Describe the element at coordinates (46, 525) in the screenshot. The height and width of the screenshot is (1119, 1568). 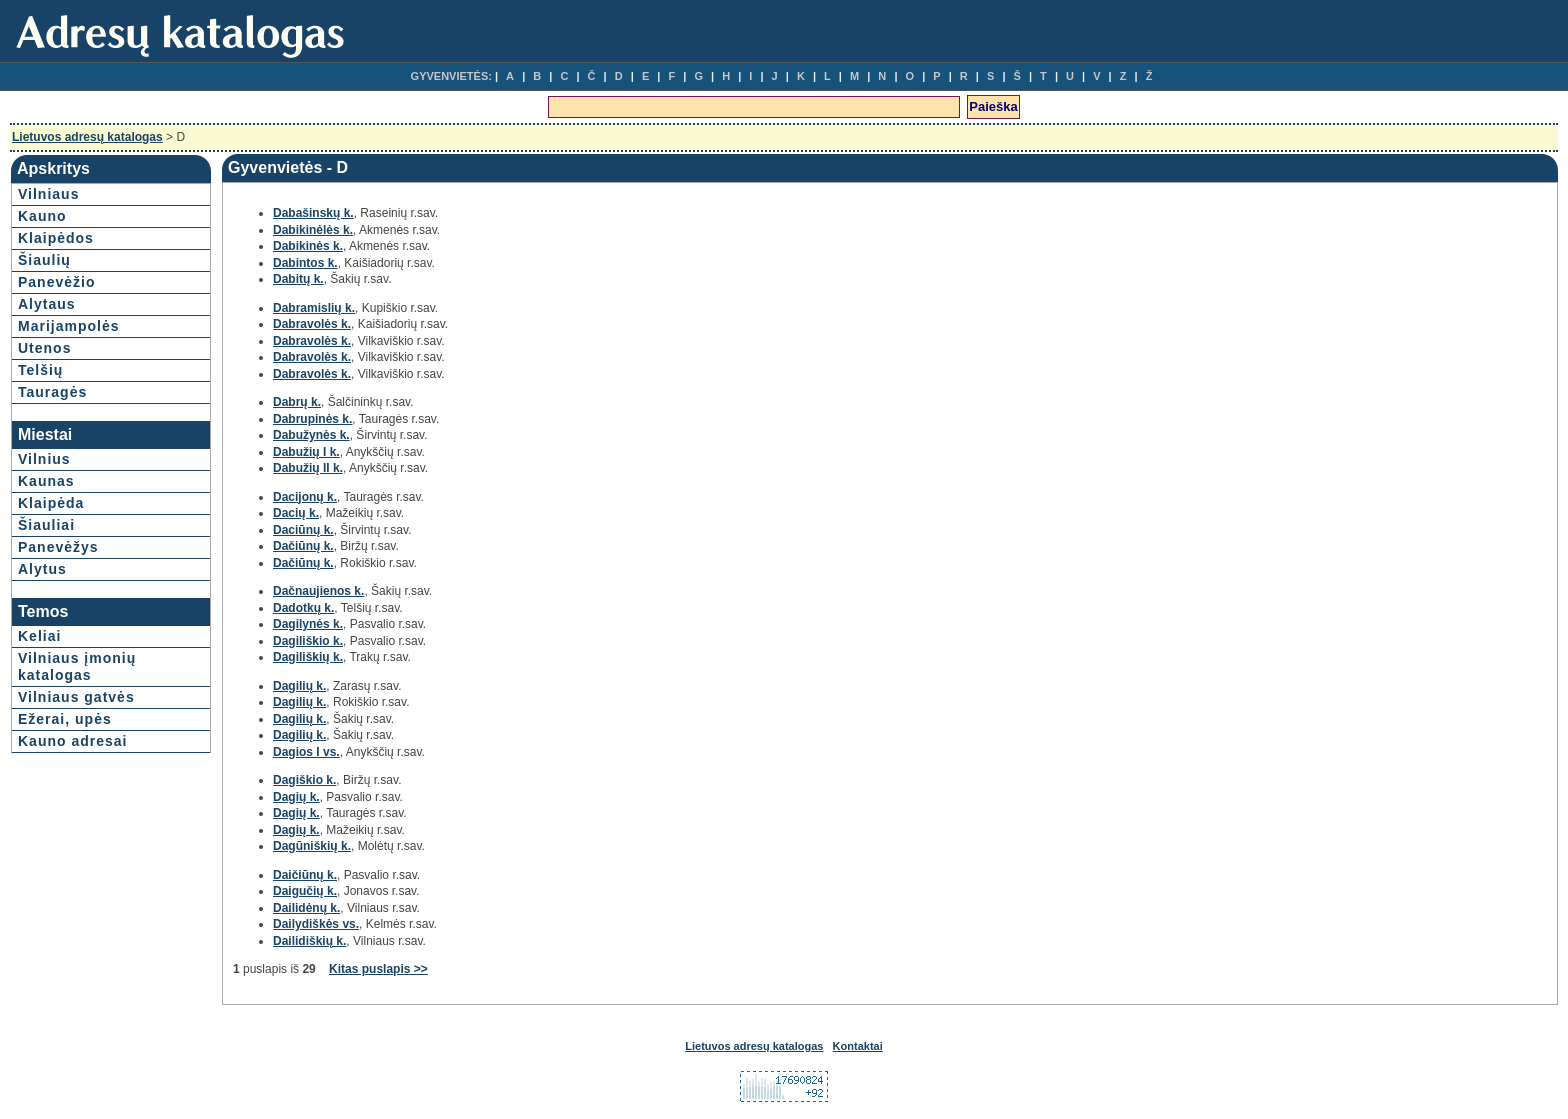
I see `Šiauliai` at that location.